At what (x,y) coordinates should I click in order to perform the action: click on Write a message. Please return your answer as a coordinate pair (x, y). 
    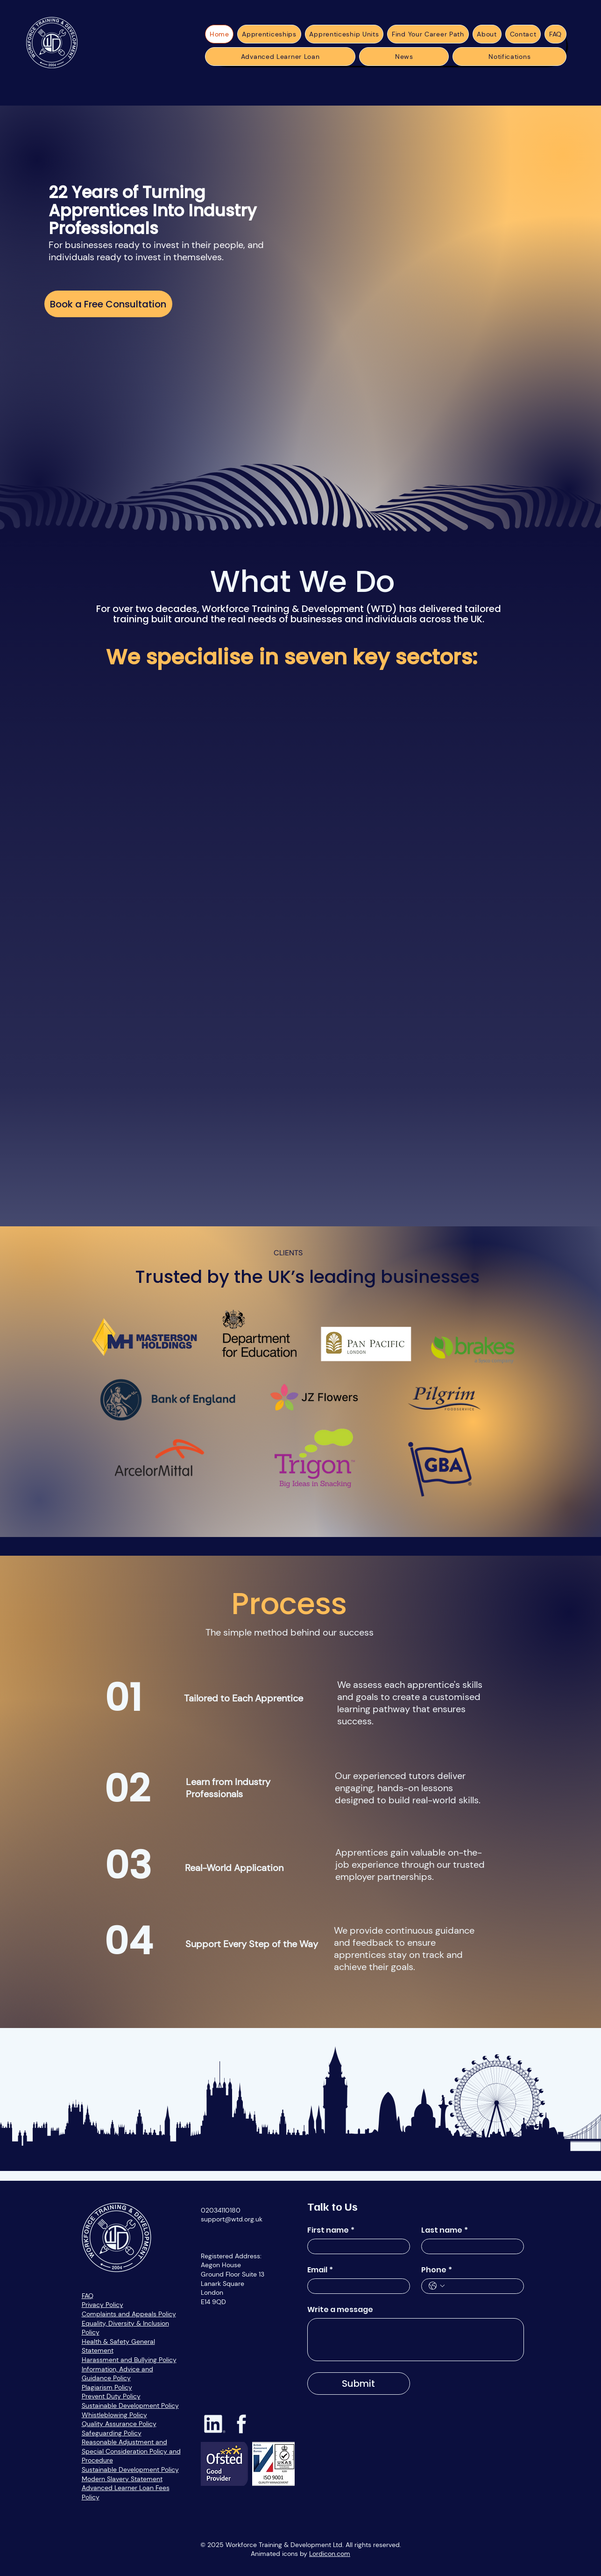
    Looking at the image, I should click on (340, 2309).